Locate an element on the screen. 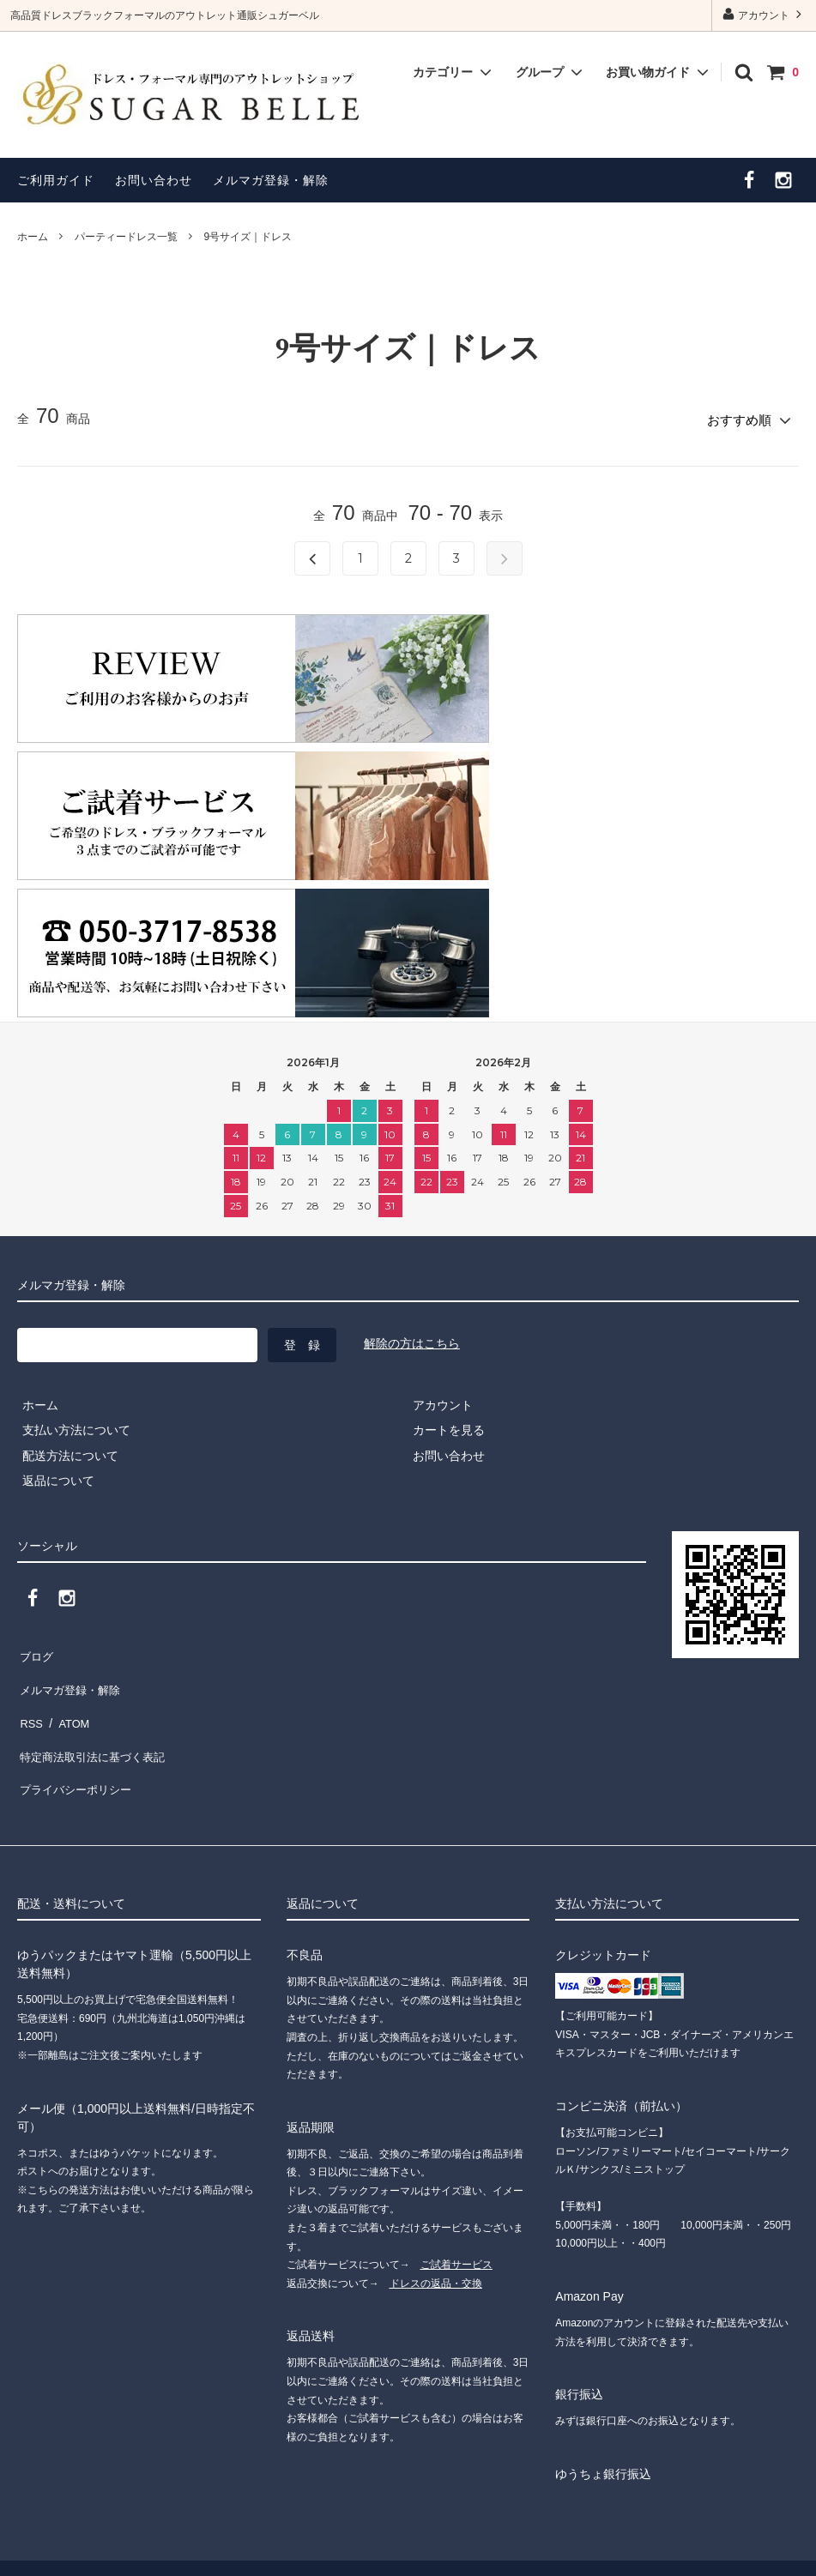  ご利用ガイド is located at coordinates (55, 180).